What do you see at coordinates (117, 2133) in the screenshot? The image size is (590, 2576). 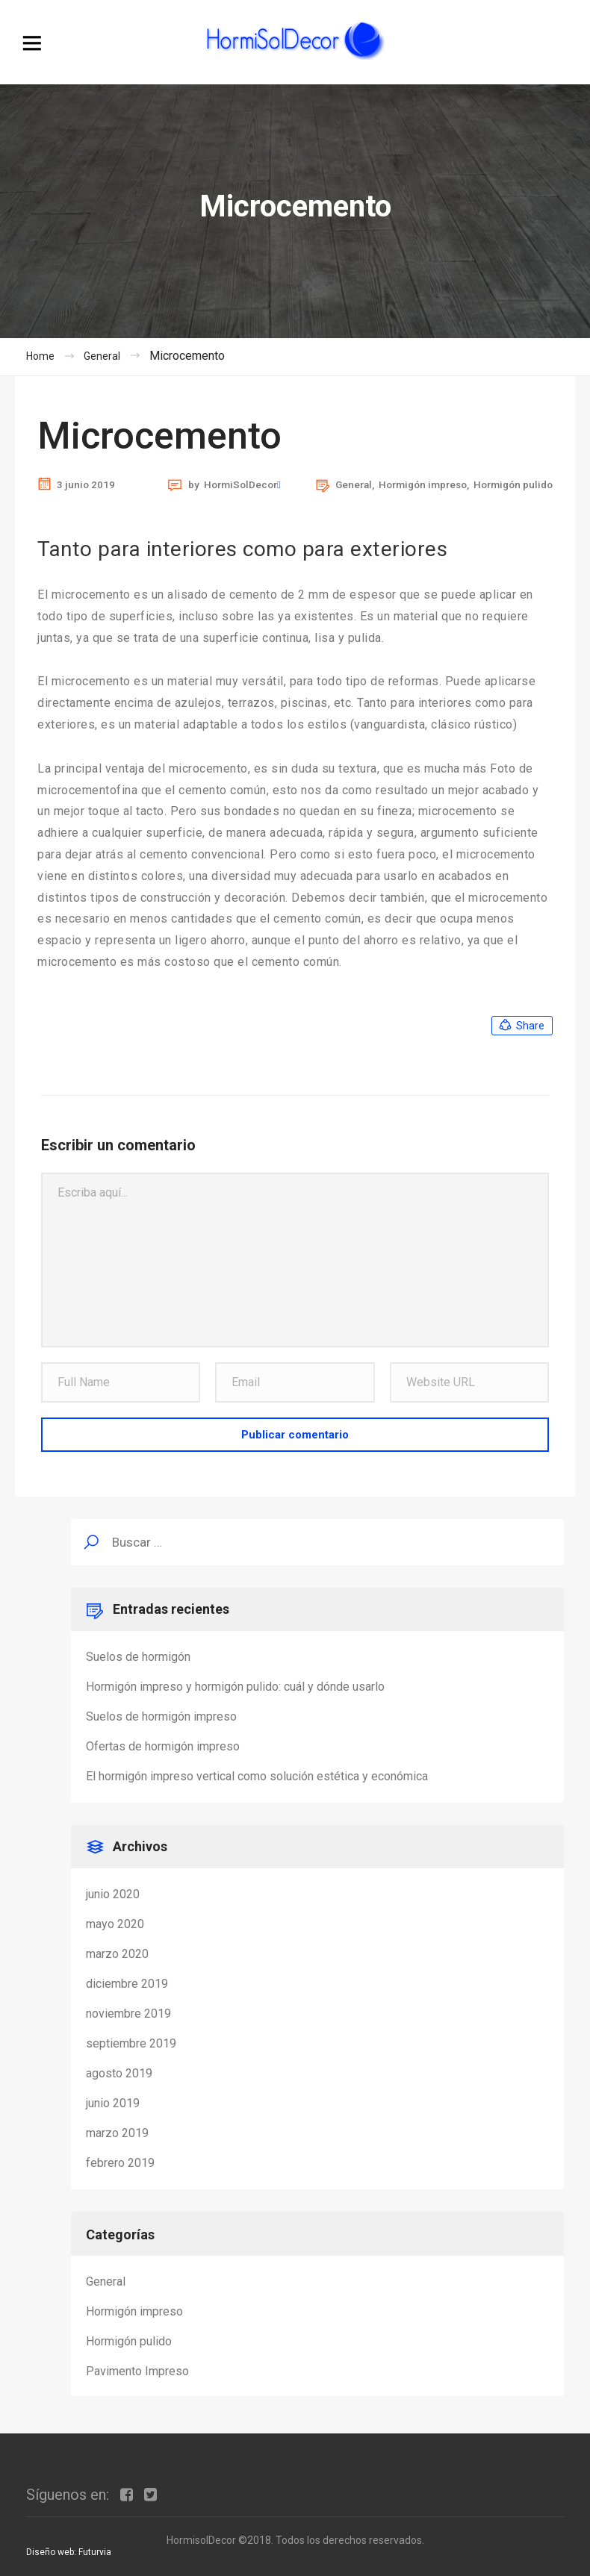 I see `marzo 2019` at bounding box center [117, 2133].